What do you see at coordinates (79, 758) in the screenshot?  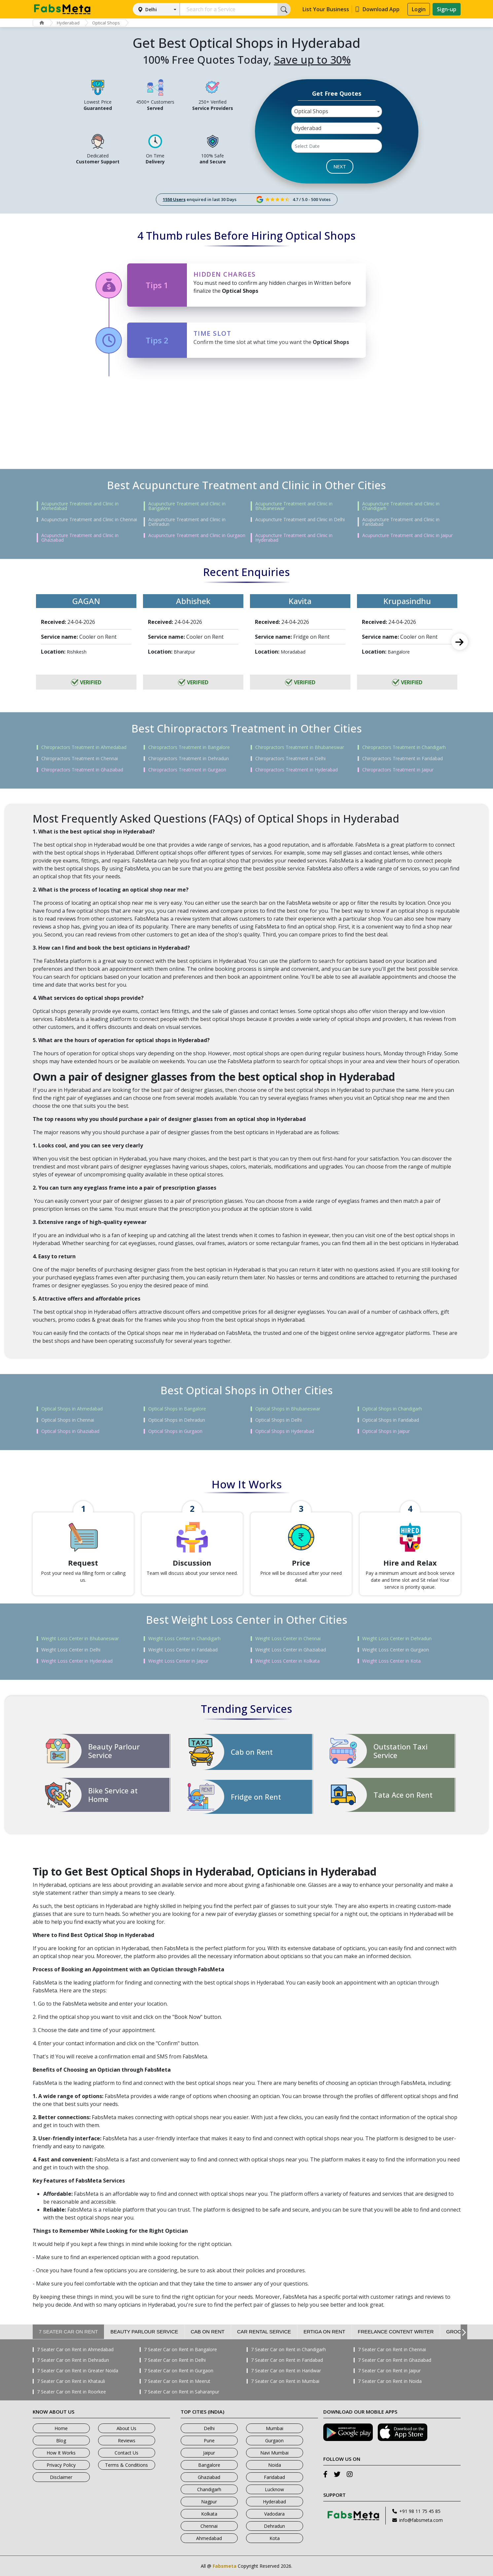 I see `Chiropractors Treatment in Chennai` at bounding box center [79, 758].